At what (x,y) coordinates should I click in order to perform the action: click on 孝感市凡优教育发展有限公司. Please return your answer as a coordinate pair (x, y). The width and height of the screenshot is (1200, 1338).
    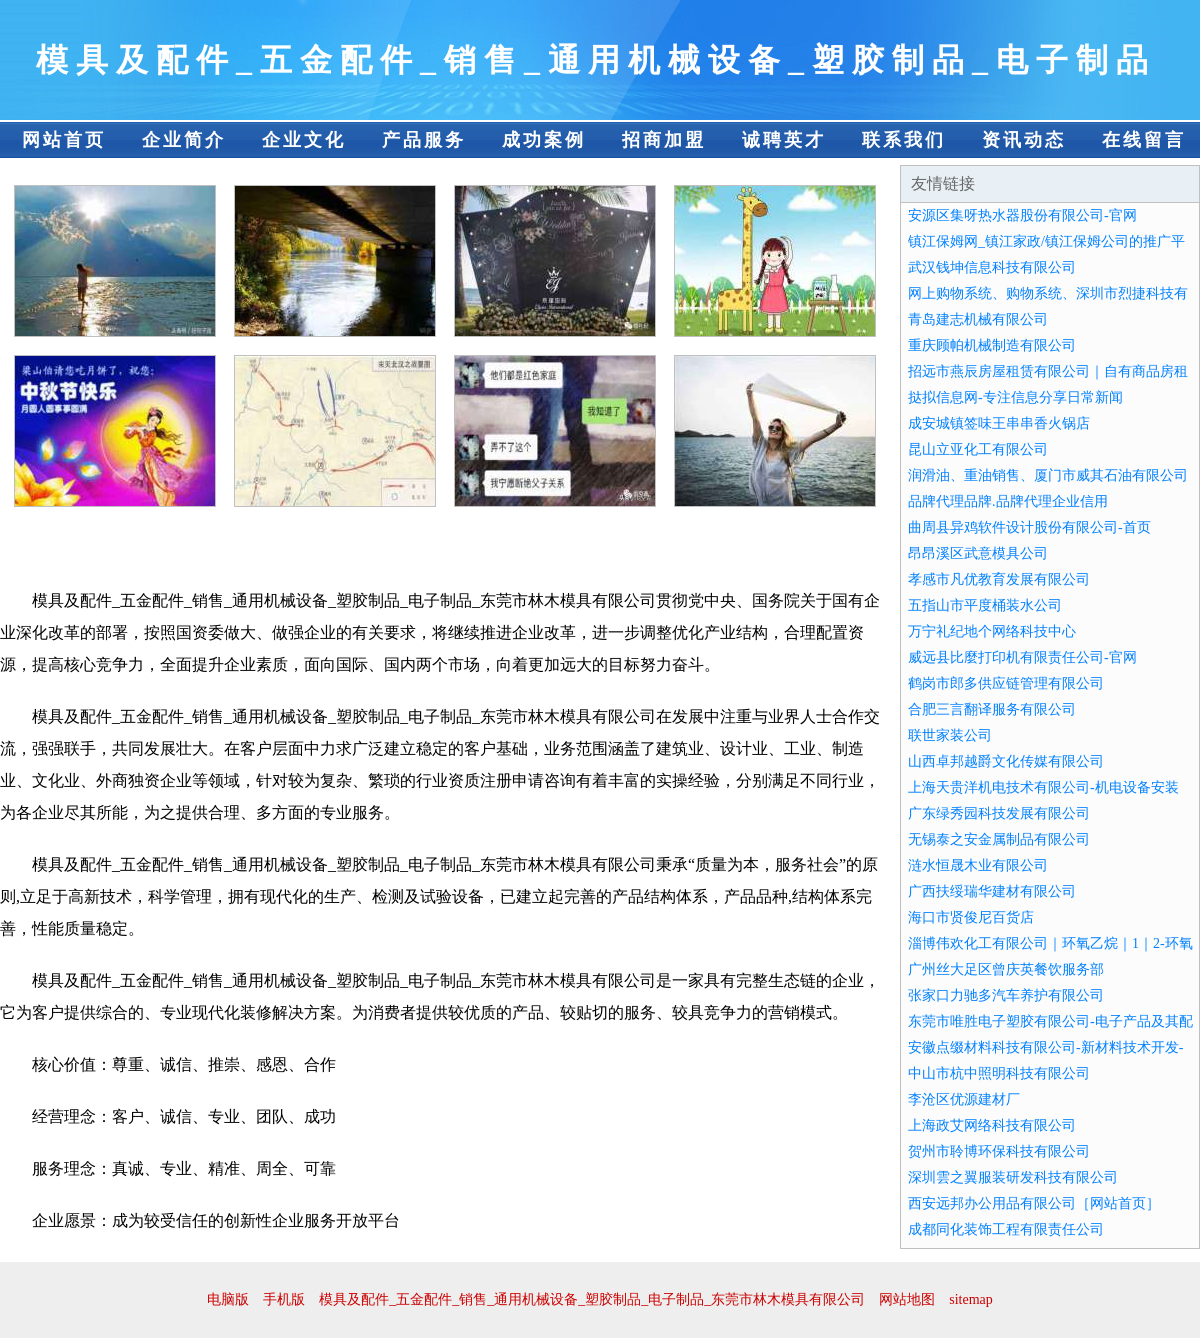
    Looking at the image, I should click on (999, 579).